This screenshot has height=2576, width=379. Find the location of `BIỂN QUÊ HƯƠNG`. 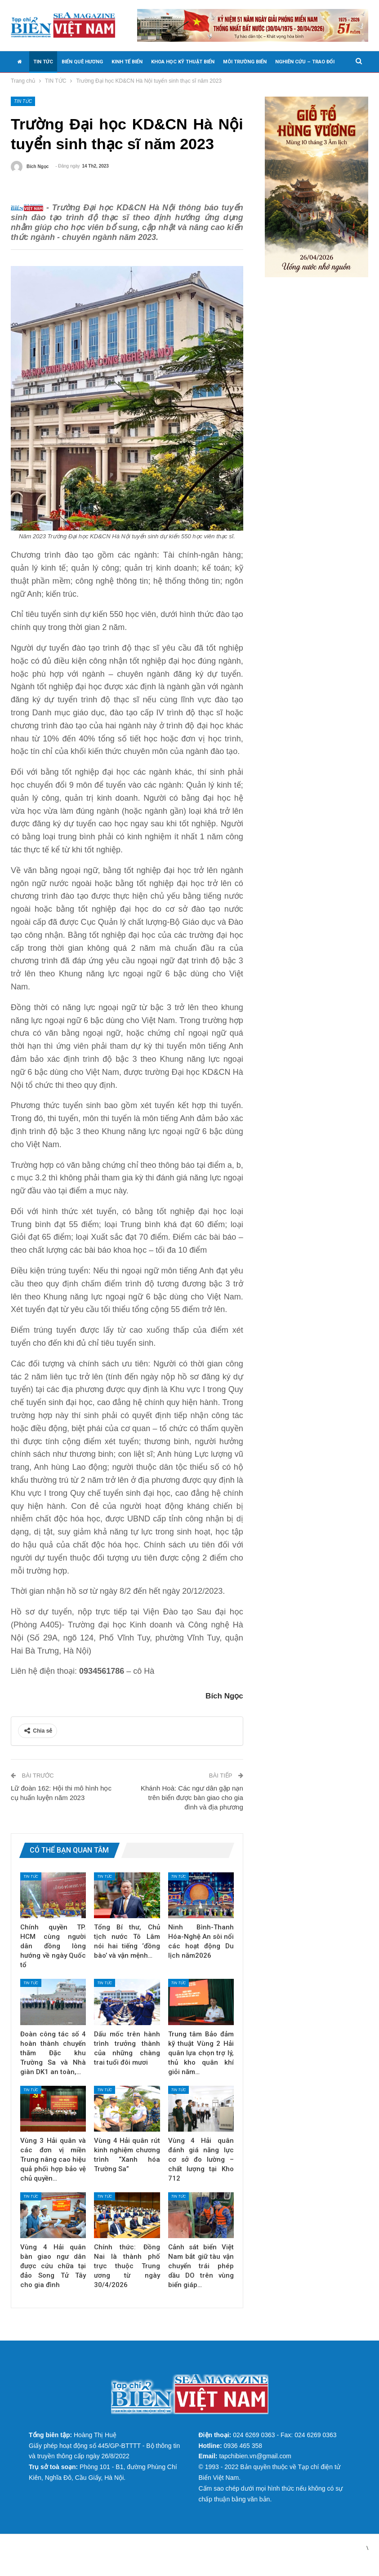

BIỂN QUÊ HƯƠNG is located at coordinates (82, 62).